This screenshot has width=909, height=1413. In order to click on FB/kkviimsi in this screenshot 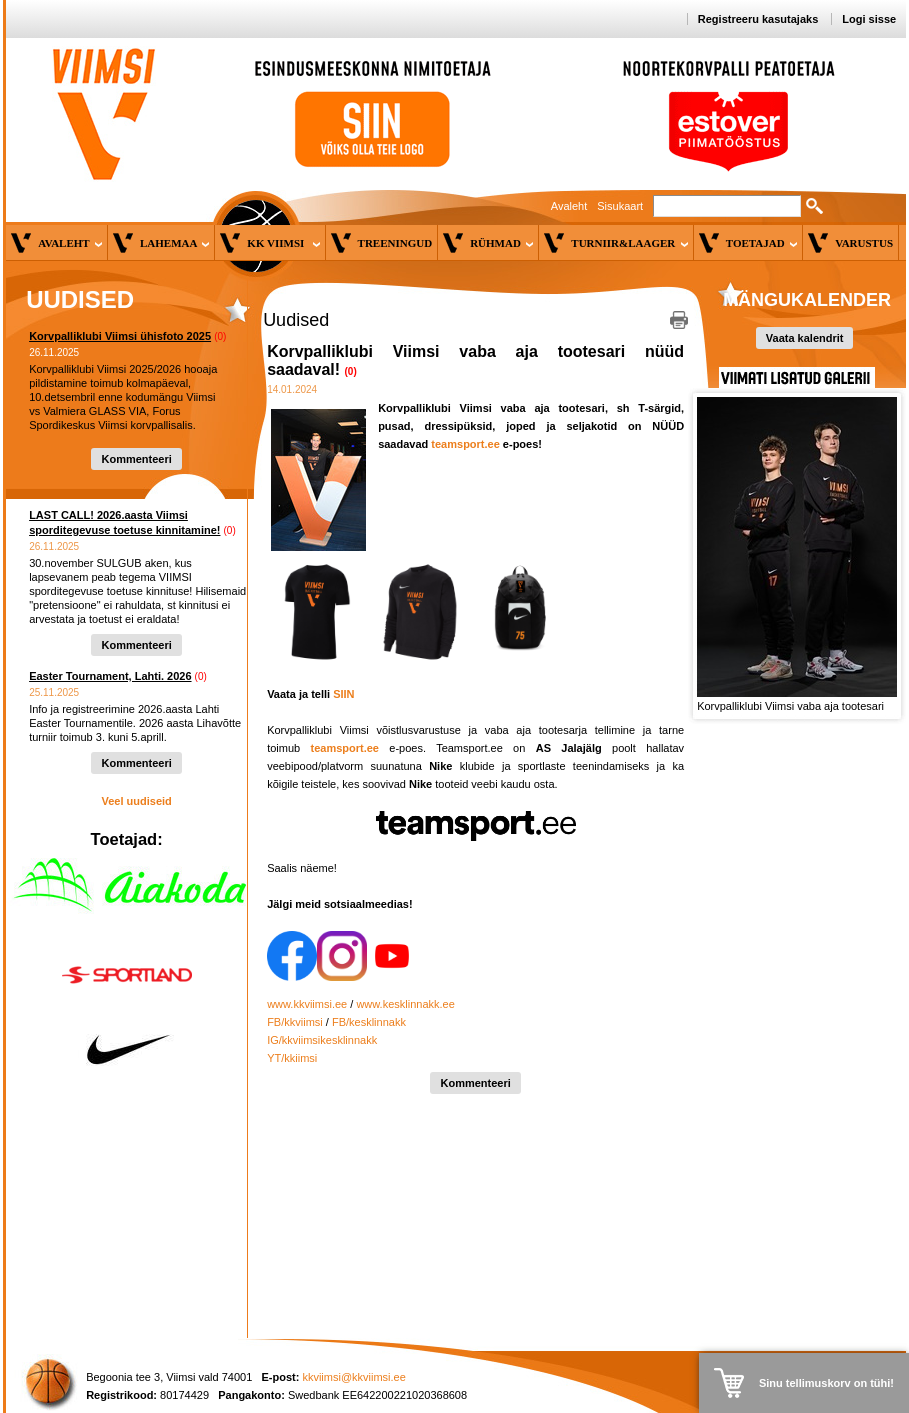, I will do `click(295, 1022)`.